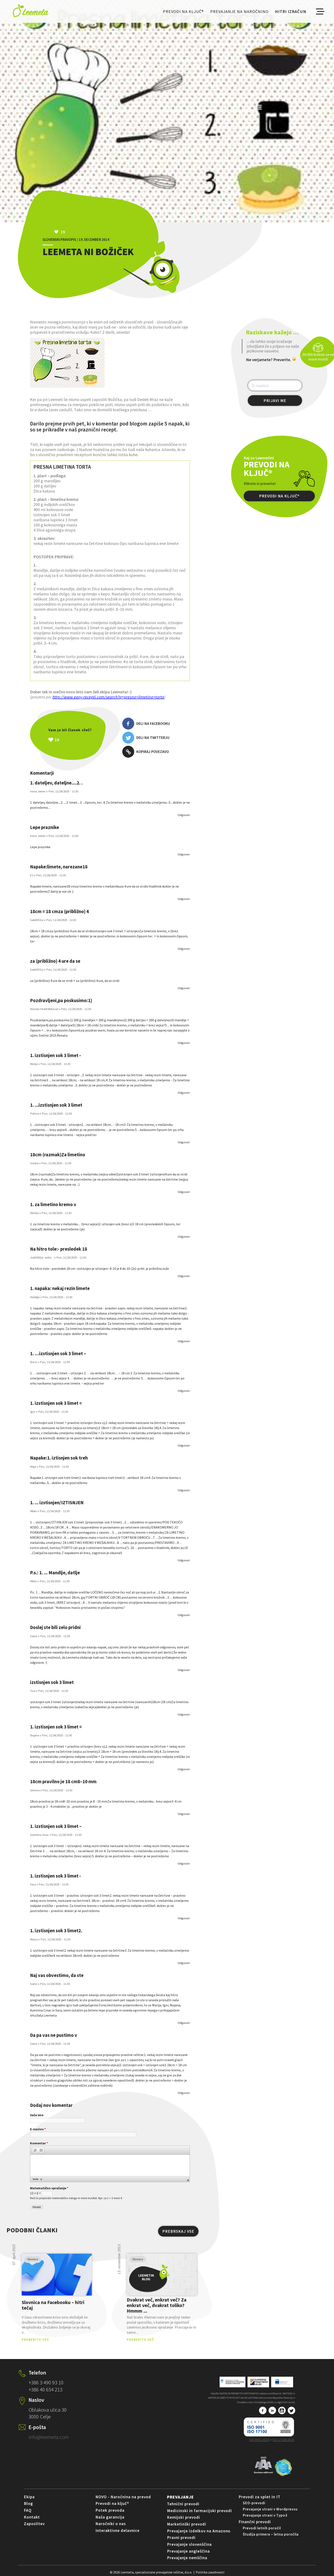 Image resolution: width=334 pixels, height=2576 pixels. I want to click on Napake:limete, narezane18, so click(59, 867).